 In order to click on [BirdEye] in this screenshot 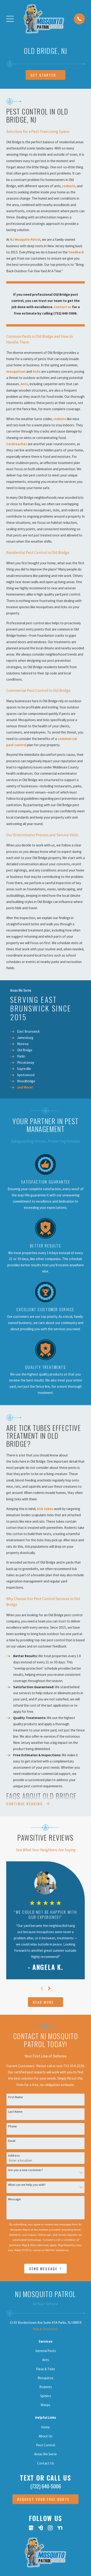, I will do `click(40, 2527)`.